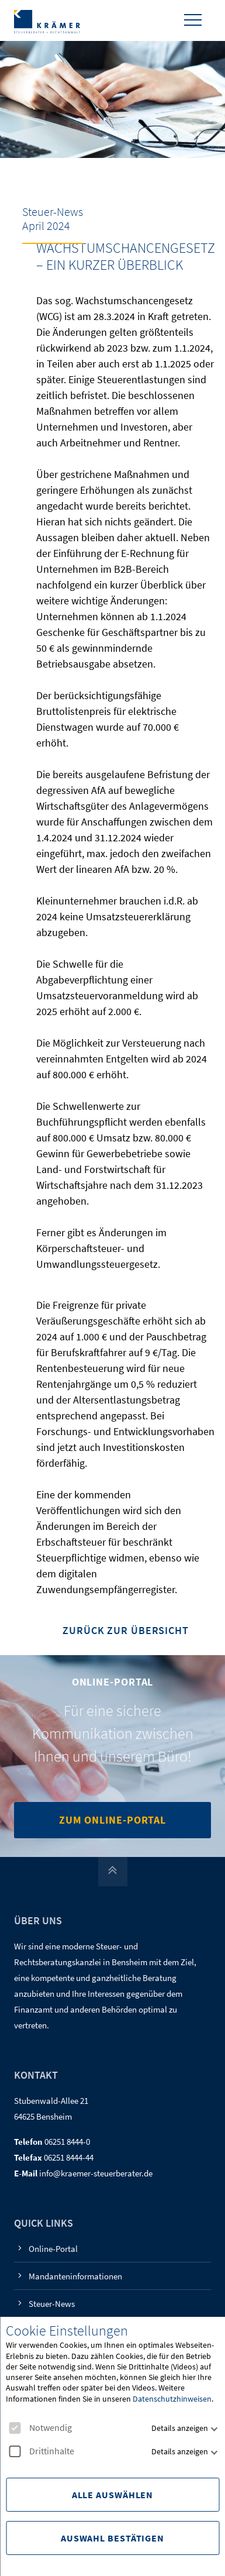 This screenshot has height=2576, width=225. I want to click on Zurück zur Übersicht, so click(126, 1630).